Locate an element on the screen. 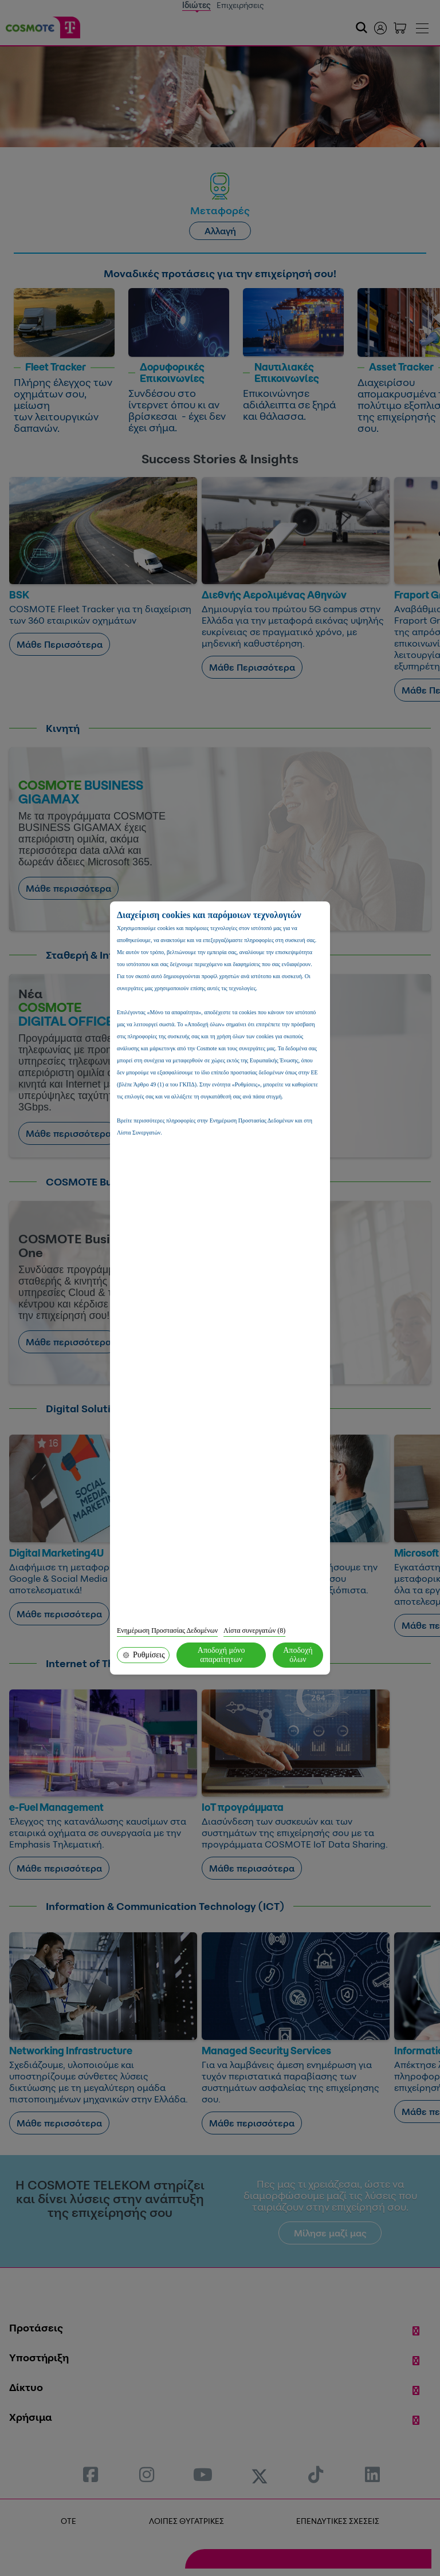  Ενημέρωση Προστασίας Δεδομένων is located at coordinates (167, 1630).